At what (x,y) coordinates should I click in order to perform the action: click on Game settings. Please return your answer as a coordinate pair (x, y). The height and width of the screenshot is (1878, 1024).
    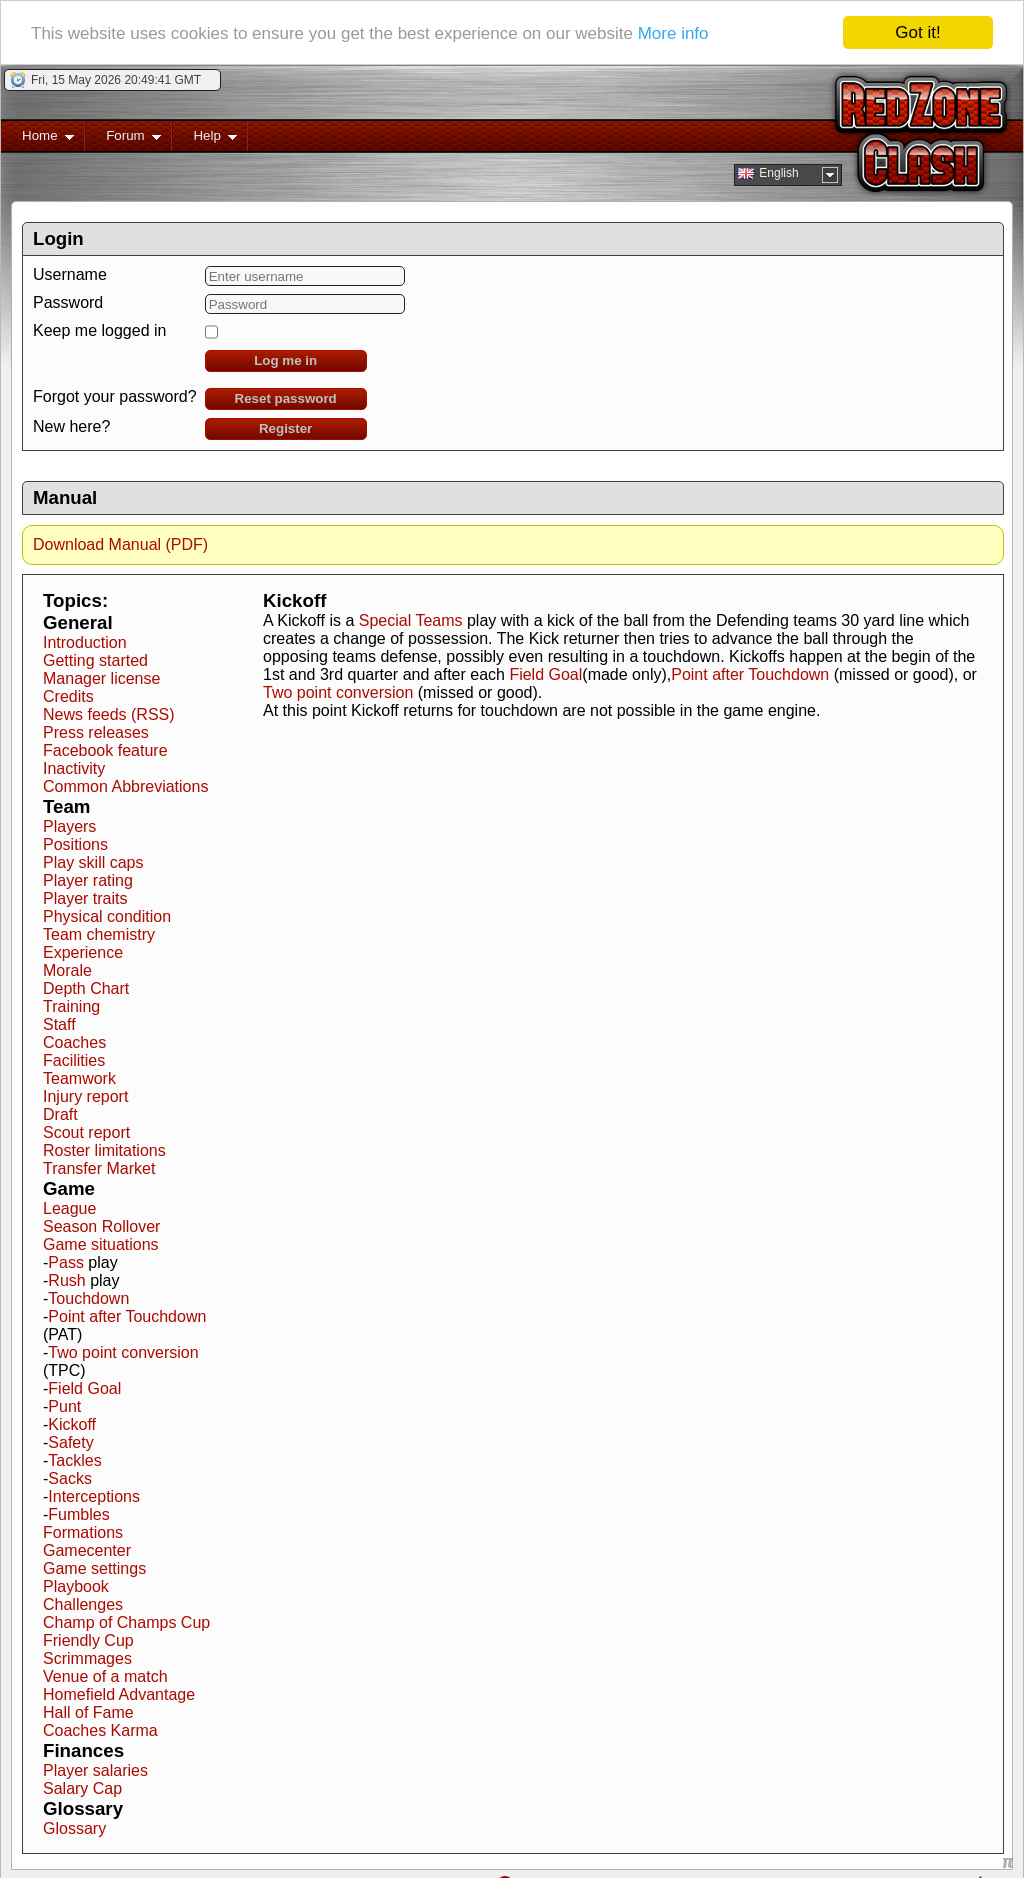
    Looking at the image, I should click on (94, 1567).